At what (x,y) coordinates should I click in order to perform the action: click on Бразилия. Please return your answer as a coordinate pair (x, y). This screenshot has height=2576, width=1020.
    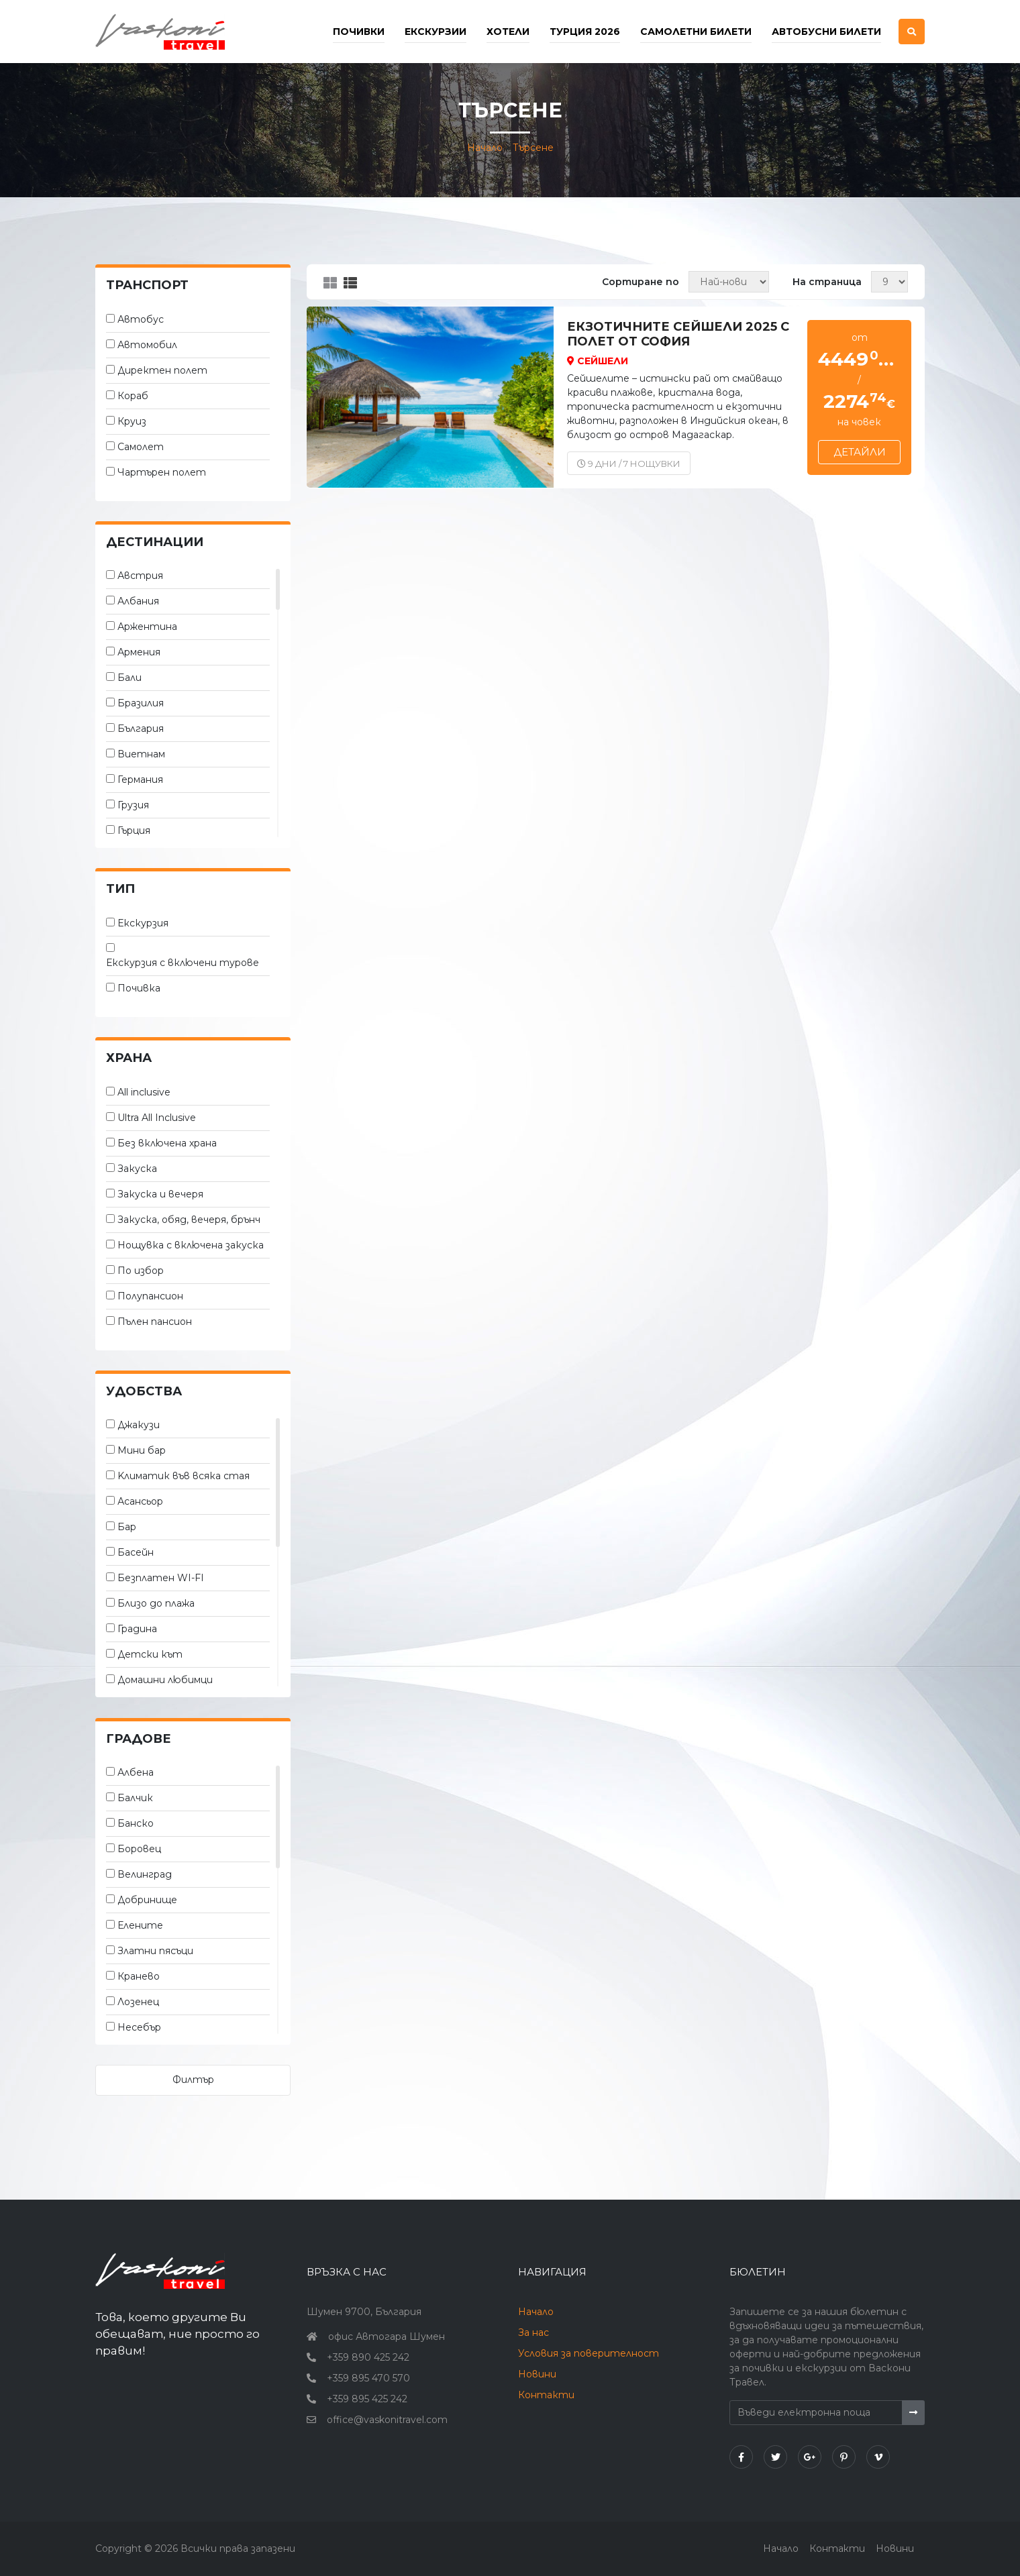
    Looking at the image, I should click on (140, 703).